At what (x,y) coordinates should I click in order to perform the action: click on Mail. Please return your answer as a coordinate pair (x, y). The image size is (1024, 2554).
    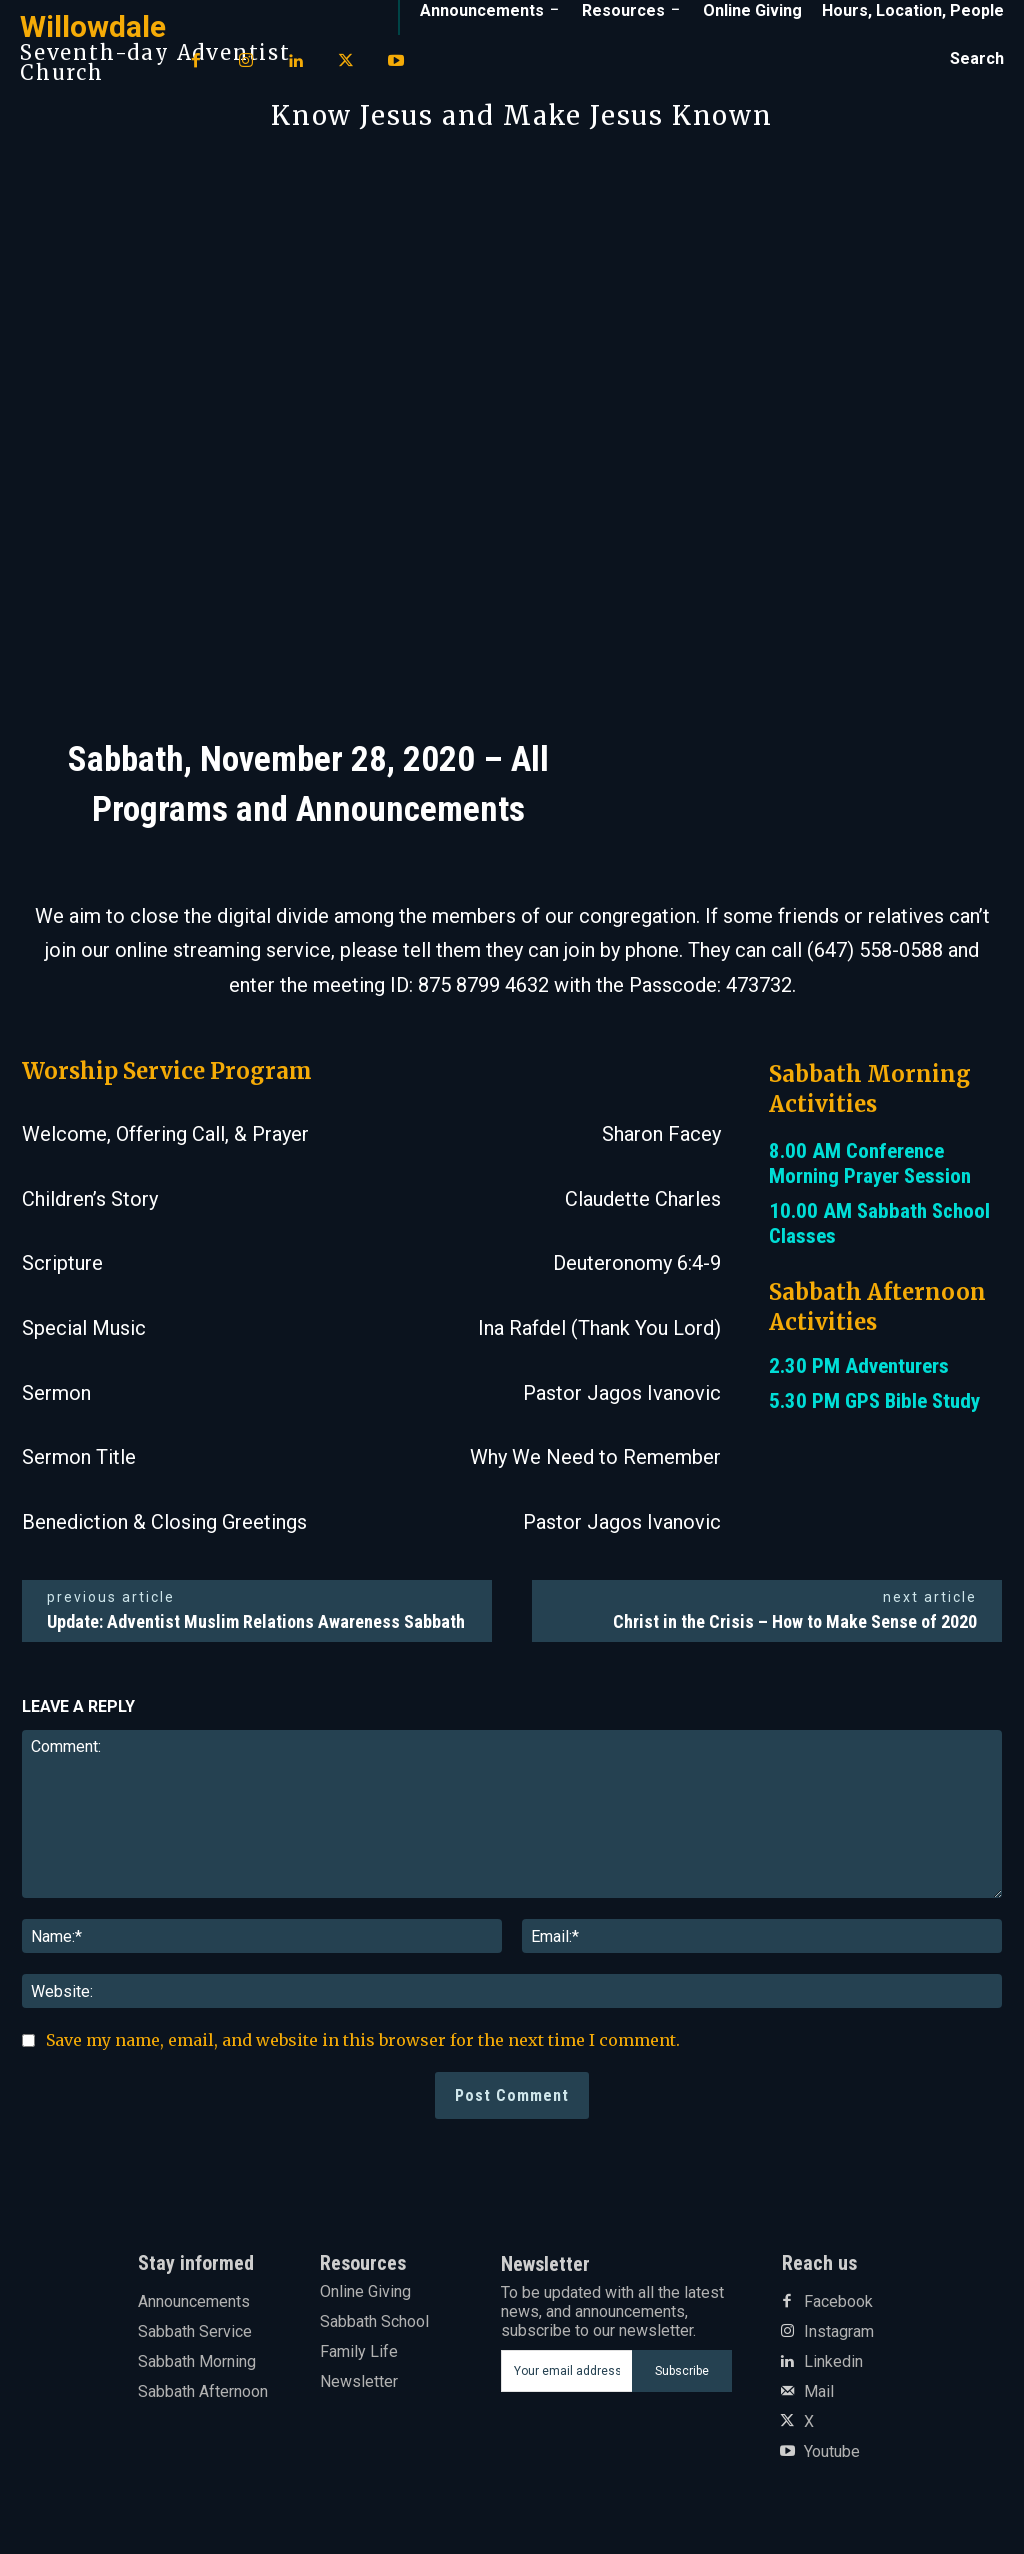
    Looking at the image, I should click on (819, 2392).